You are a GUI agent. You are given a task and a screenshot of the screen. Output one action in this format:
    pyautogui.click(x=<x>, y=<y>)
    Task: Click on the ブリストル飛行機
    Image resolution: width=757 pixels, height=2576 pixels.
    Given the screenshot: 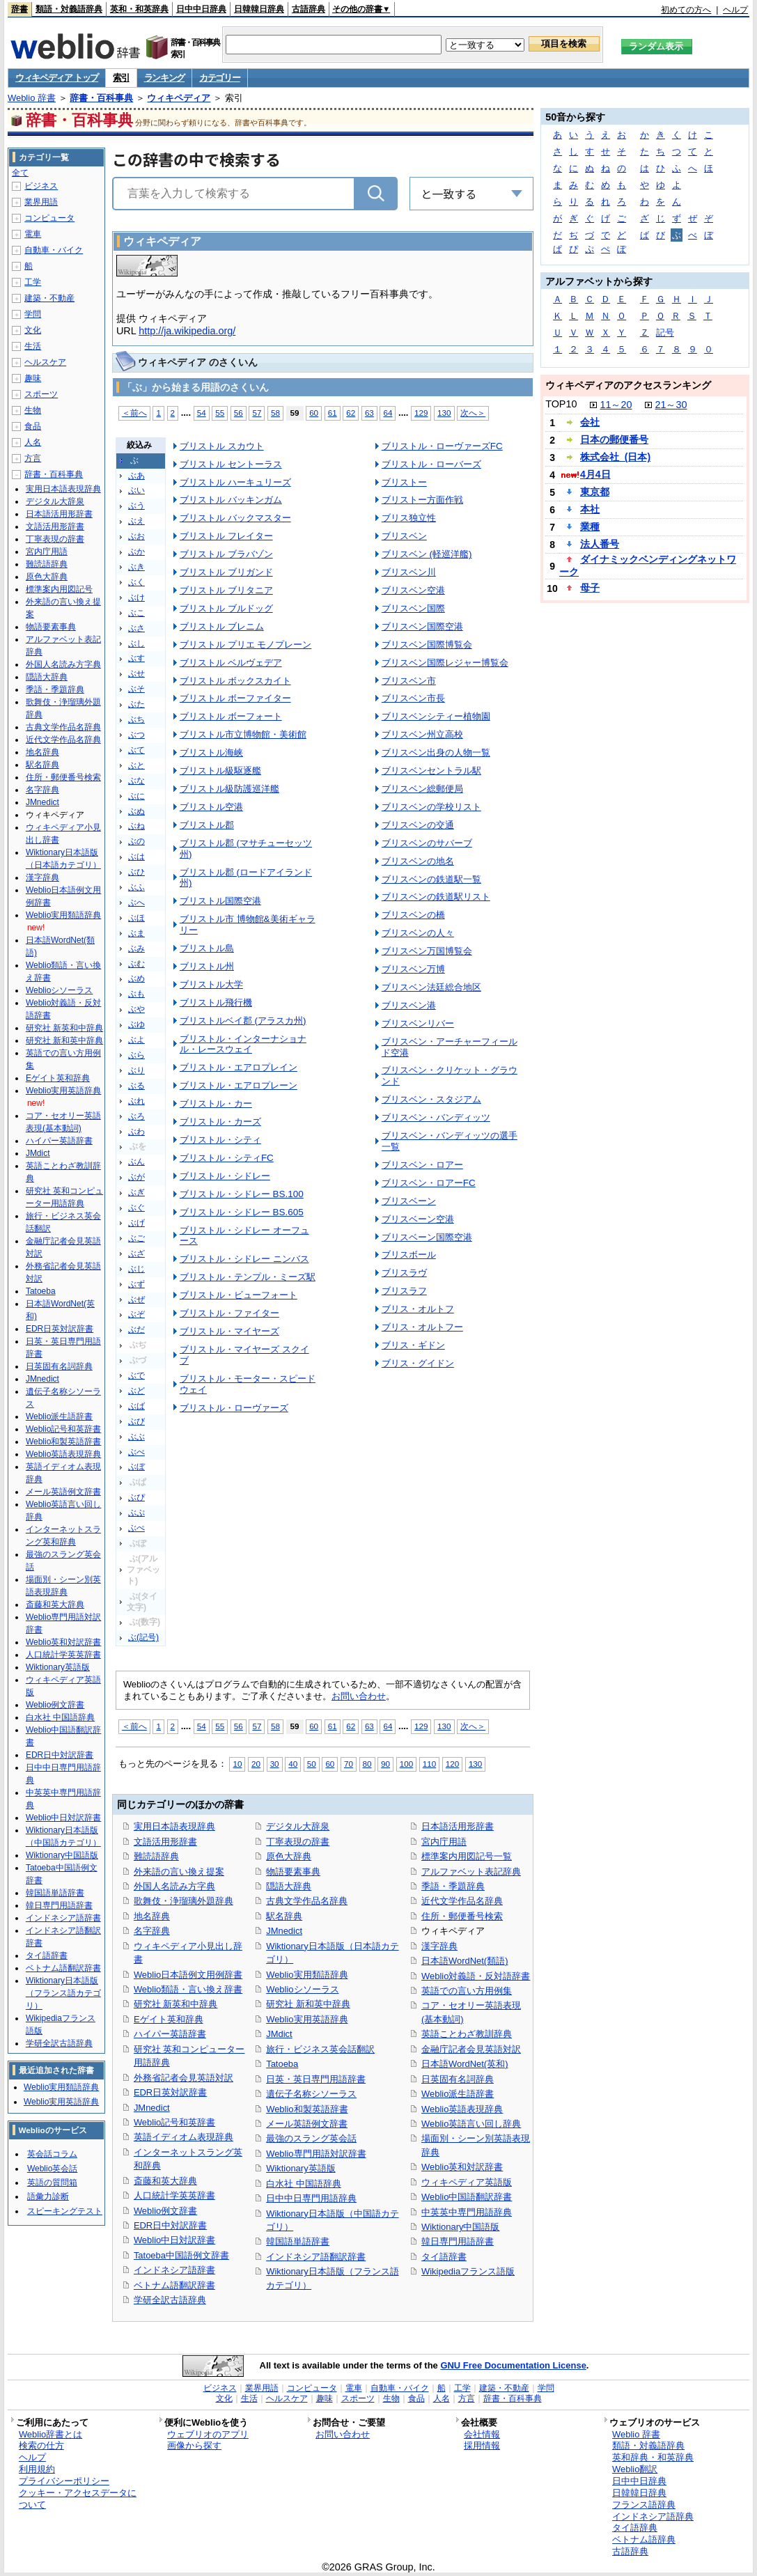 What is the action you would take?
    pyautogui.click(x=216, y=1002)
    